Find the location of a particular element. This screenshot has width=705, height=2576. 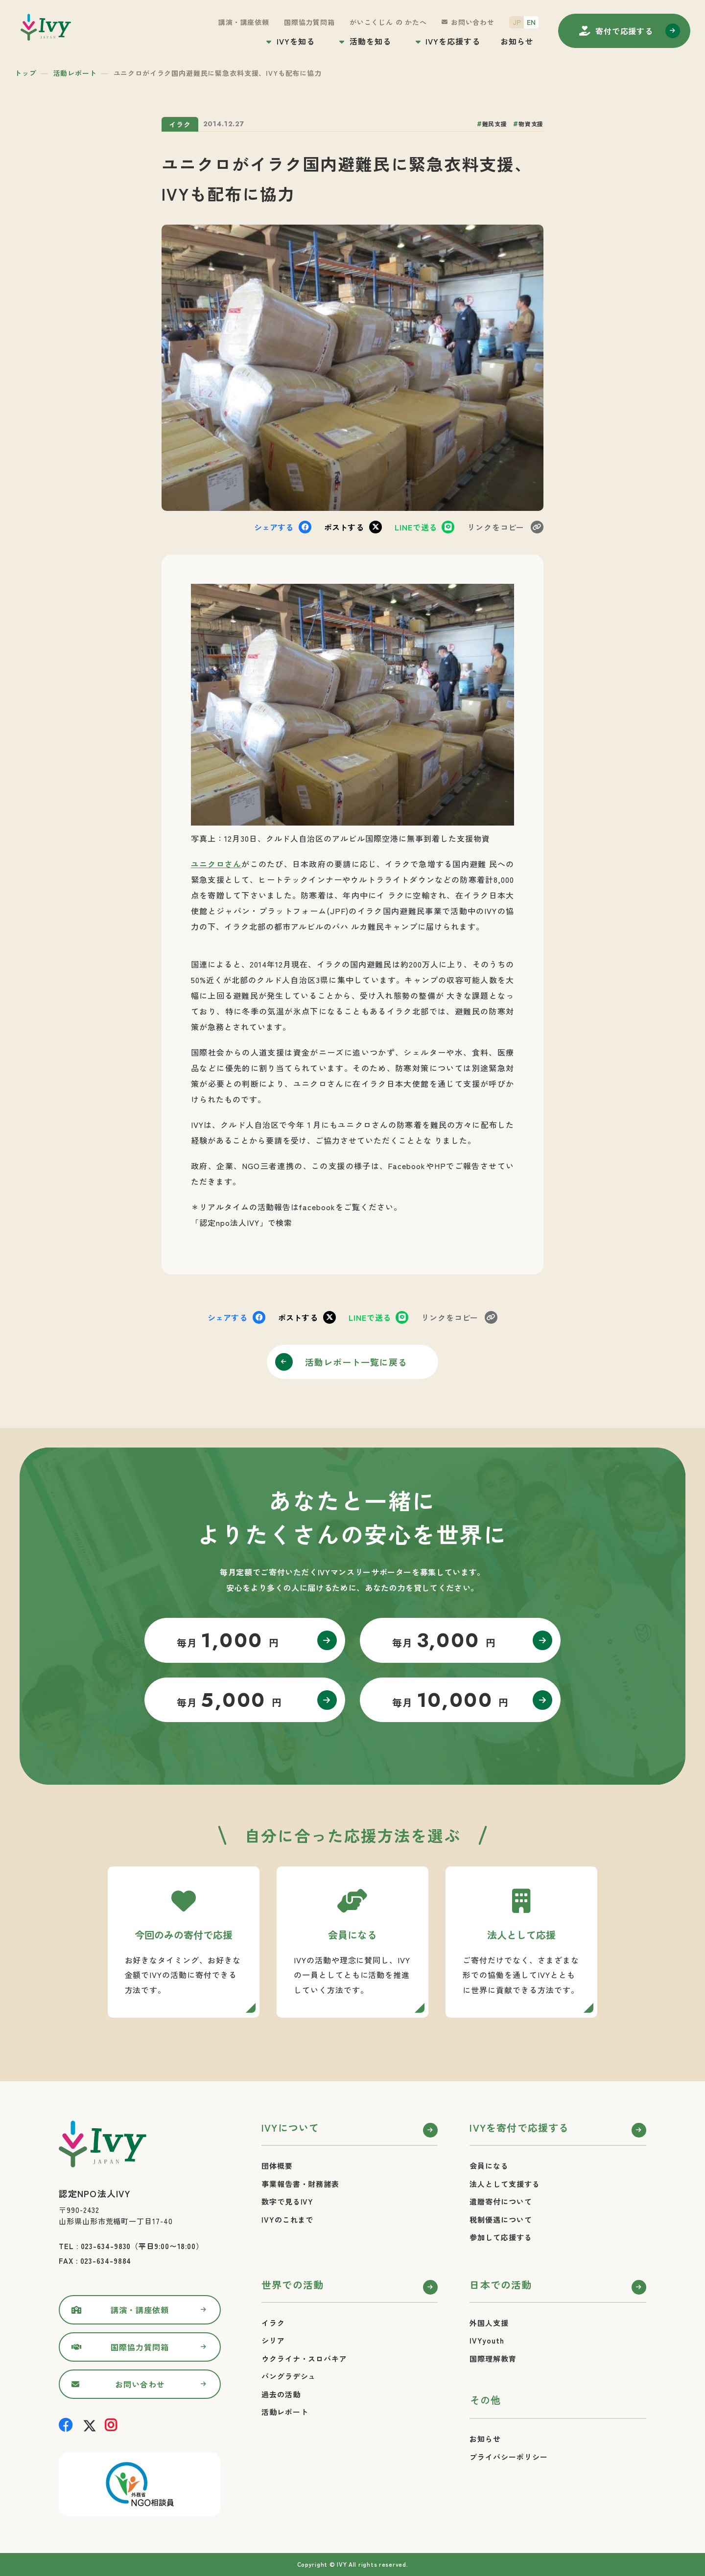

活動レポート一覧に戻る is located at coordinates (356, 1362).